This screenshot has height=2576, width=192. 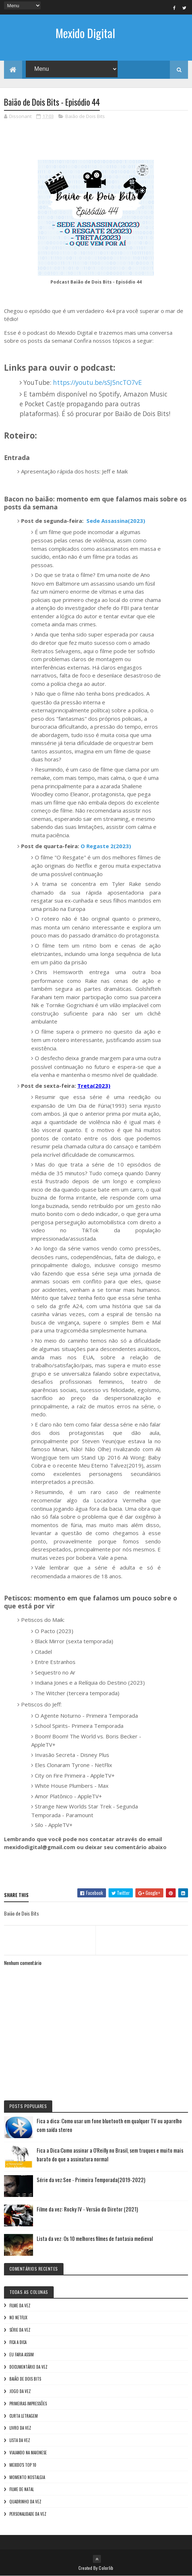 What do you see at coordinates (95, 2238) in the screenshot?
I see `Lista da vez: Os 10 melhores filmes de fantasia medieval` at bounding box center [95, 2238].